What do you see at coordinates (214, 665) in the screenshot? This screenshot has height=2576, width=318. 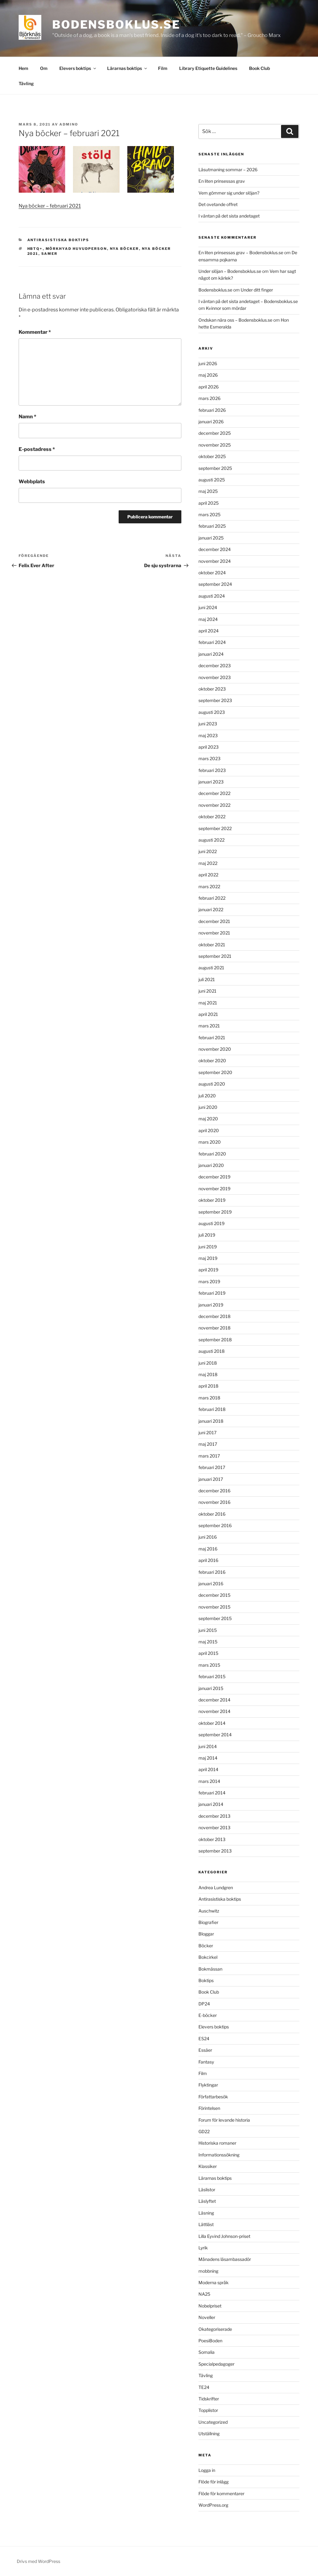 I see `december 2023` at bounding box center [214, 665].